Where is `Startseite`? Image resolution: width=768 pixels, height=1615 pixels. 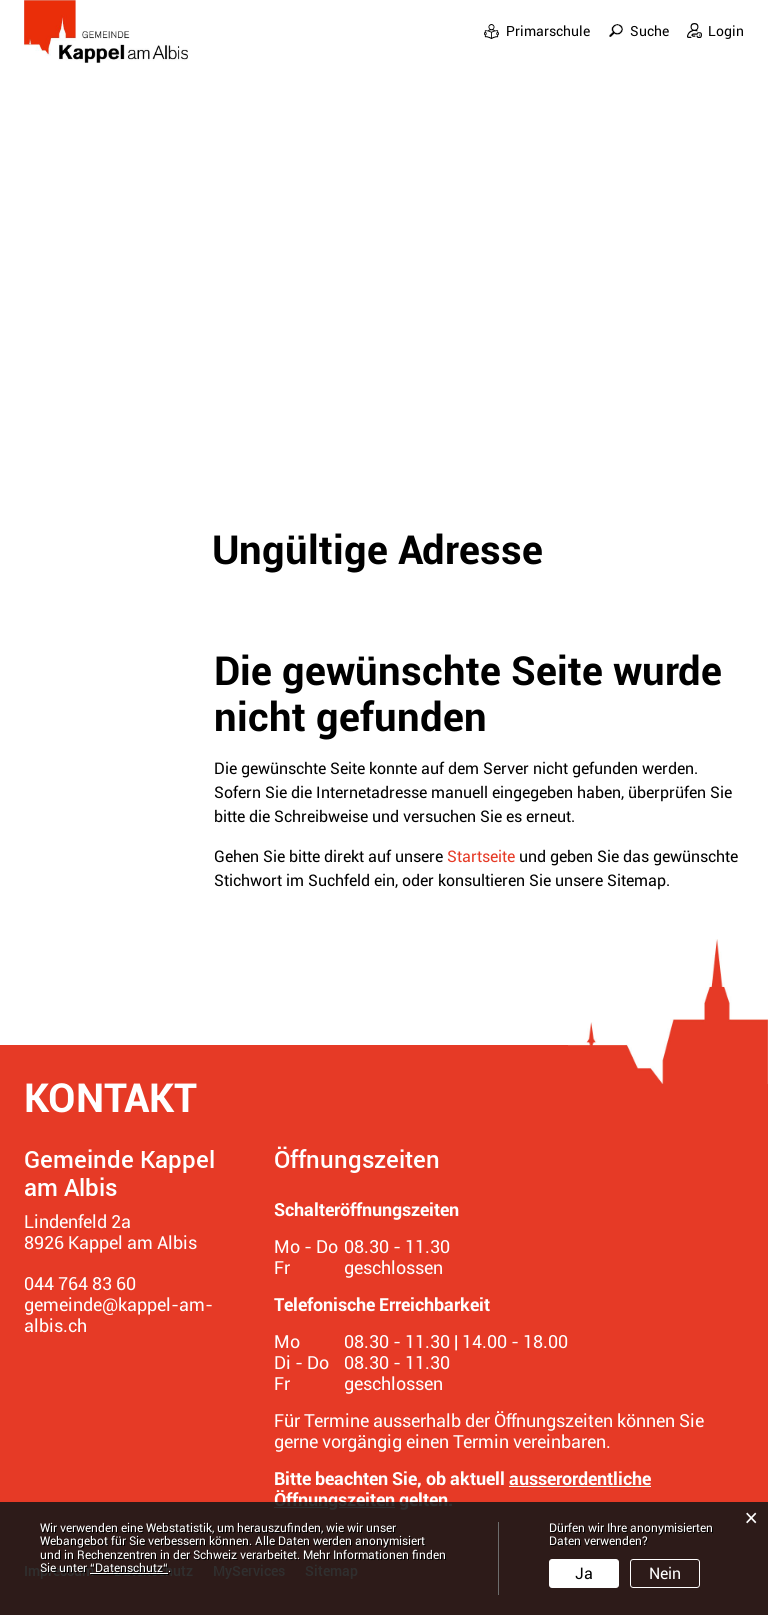
Startseite is located at coordinates (481, 856).